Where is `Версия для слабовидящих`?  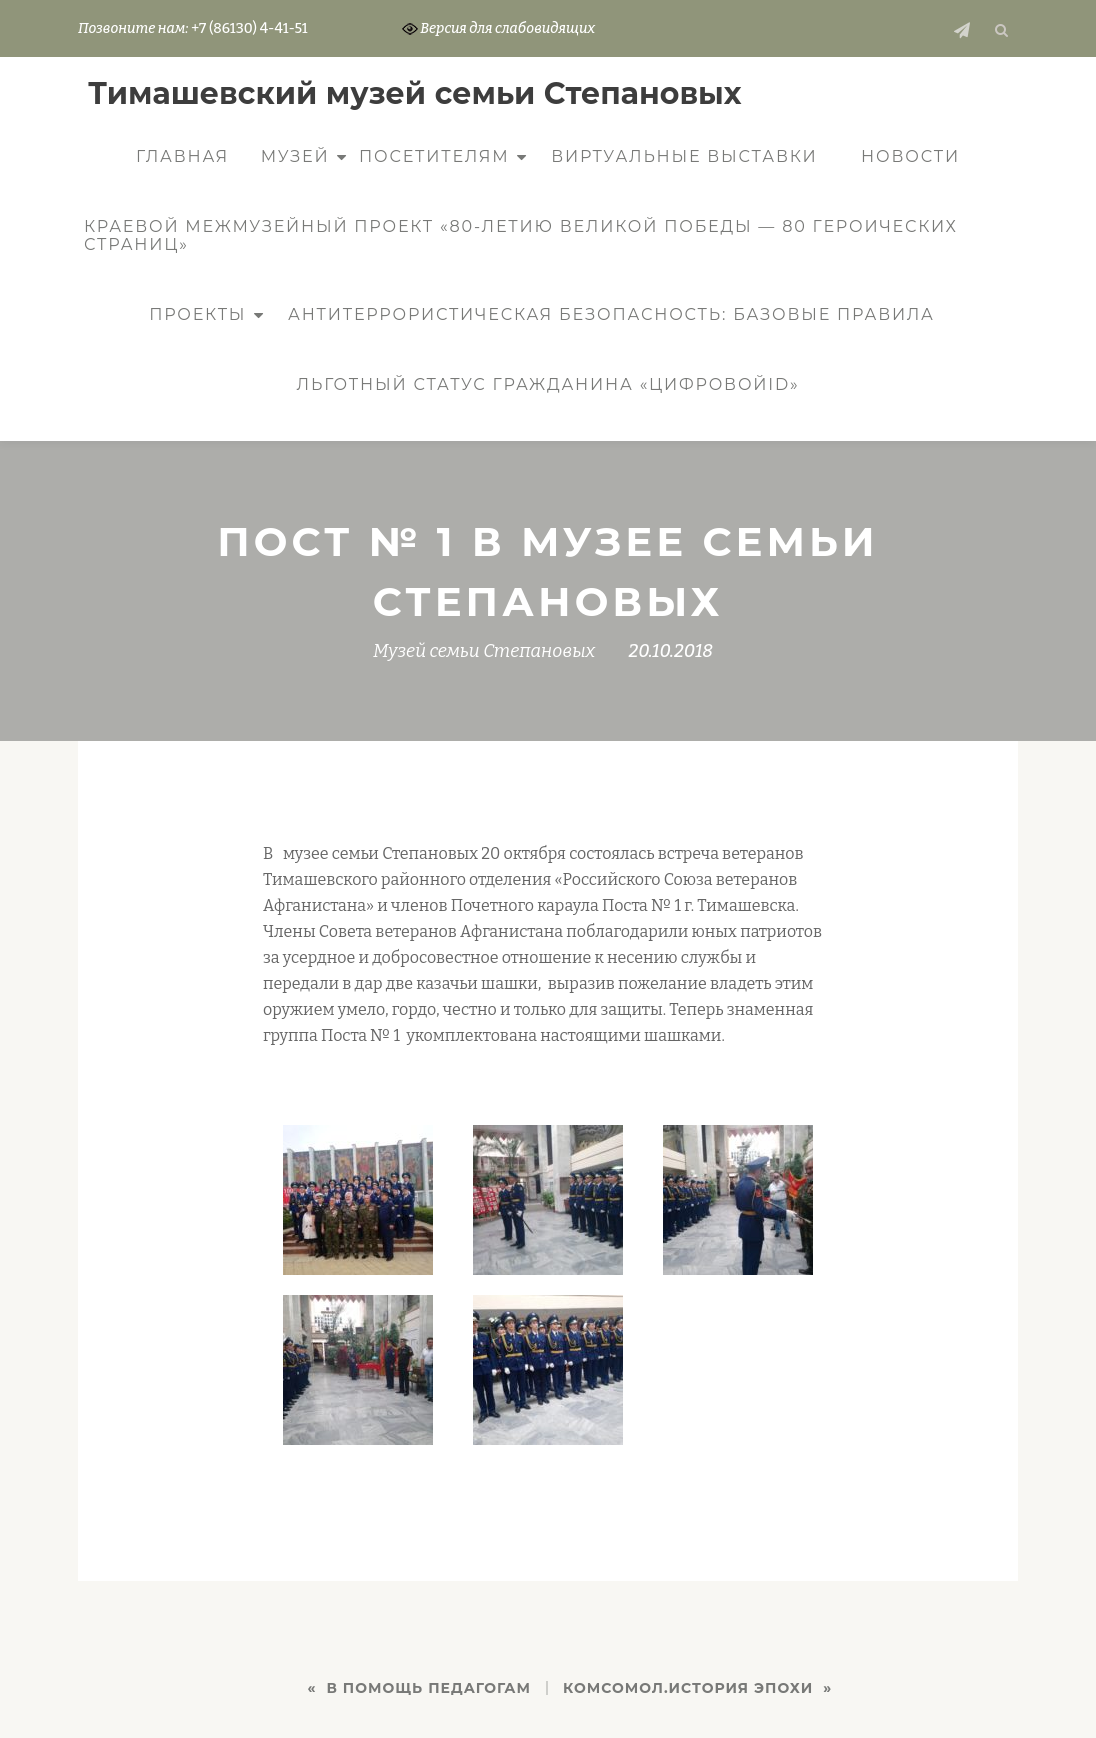 Версия для слабовидящих is located at coordinates (499, 28).